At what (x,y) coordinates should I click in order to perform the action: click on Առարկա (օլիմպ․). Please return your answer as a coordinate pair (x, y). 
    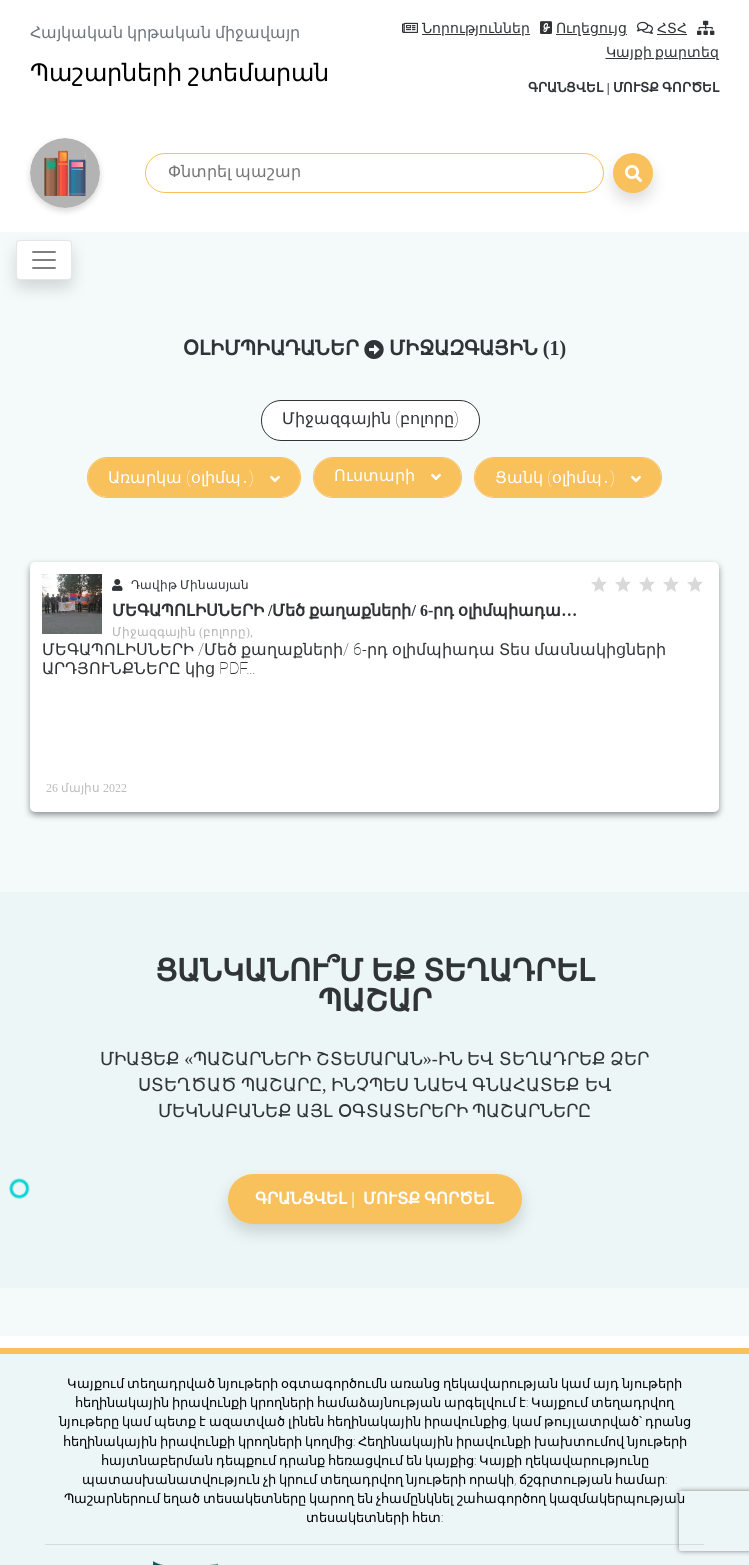
    Looking at the image, I should click on (194, 477).